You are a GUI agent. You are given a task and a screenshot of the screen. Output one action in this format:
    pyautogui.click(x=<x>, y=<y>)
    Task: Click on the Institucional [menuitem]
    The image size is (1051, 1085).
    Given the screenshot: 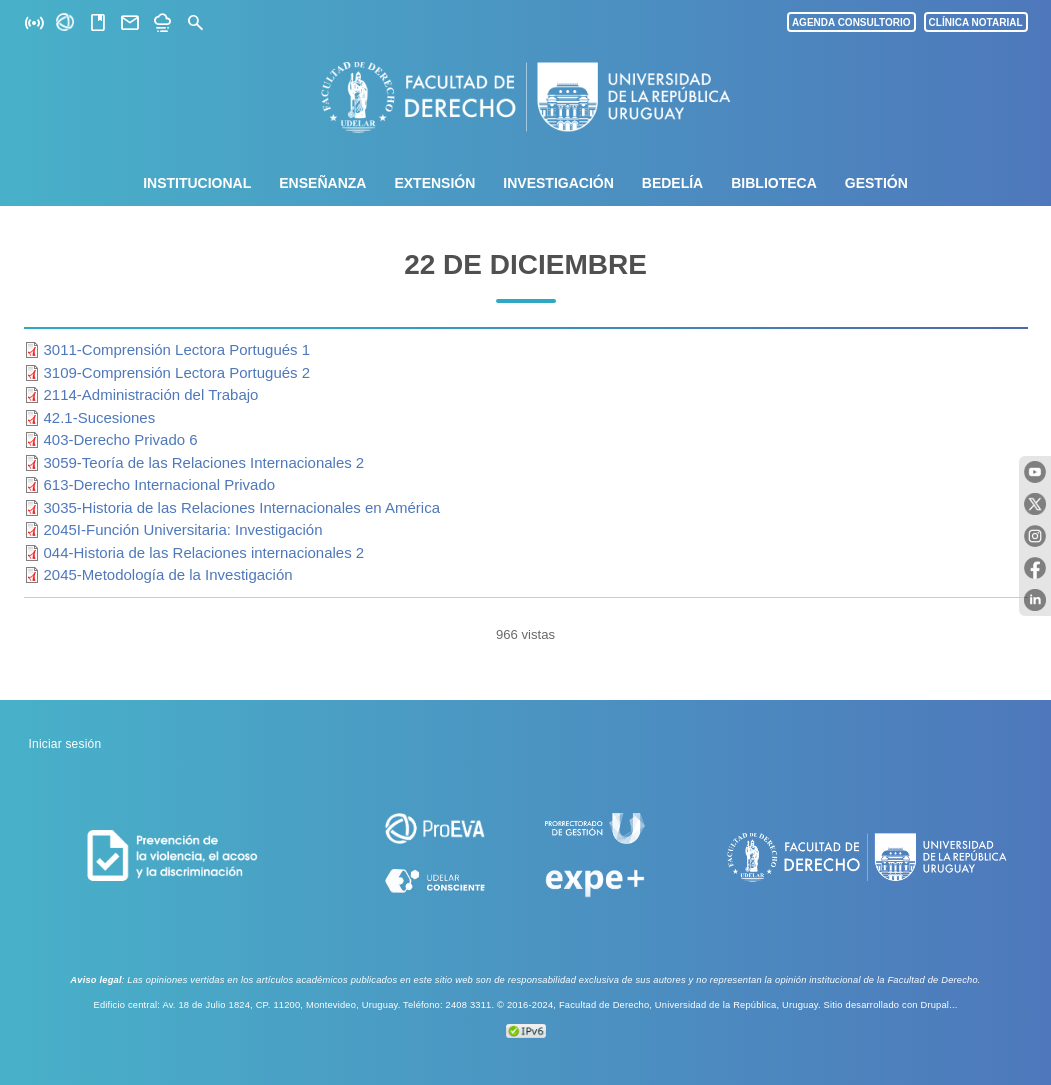 What is the action you would take?
    pyautogui.click(x=197, y=183)
    